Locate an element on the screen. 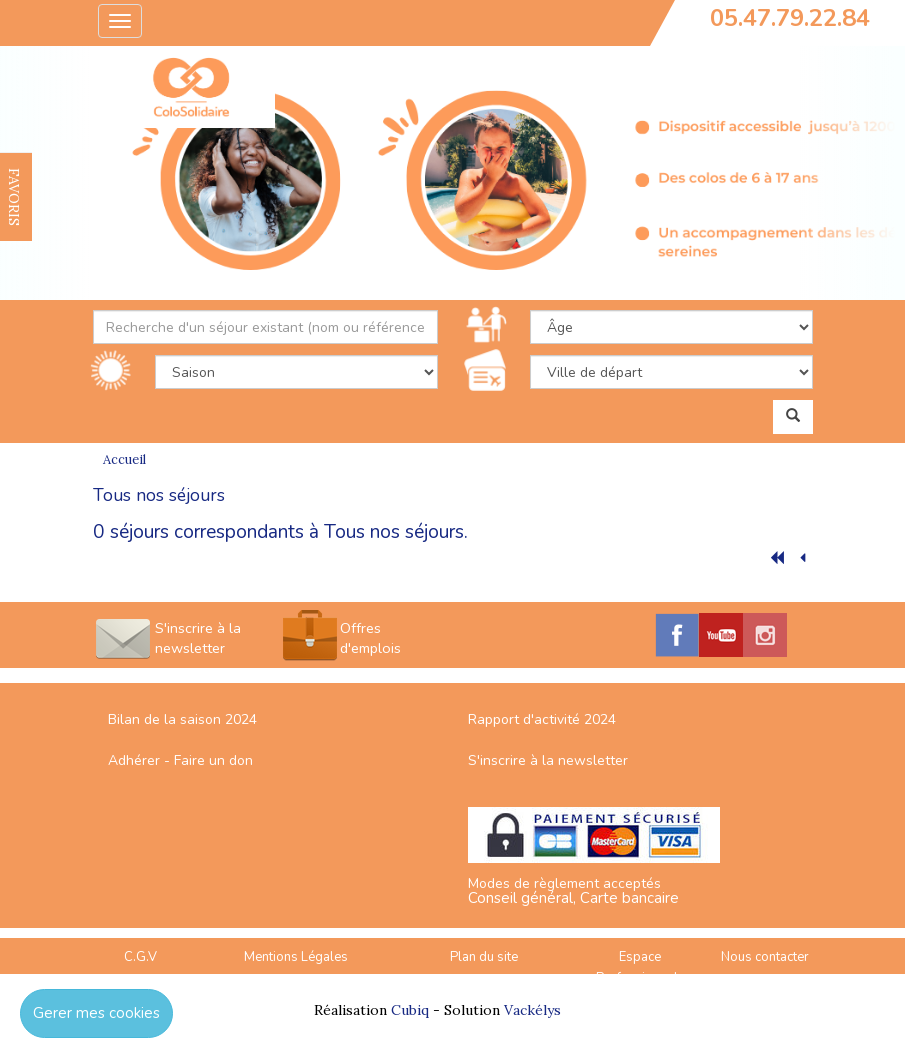 This screenshot has width=905, height=1048. C.G.V is located at coordinates (140, 957).